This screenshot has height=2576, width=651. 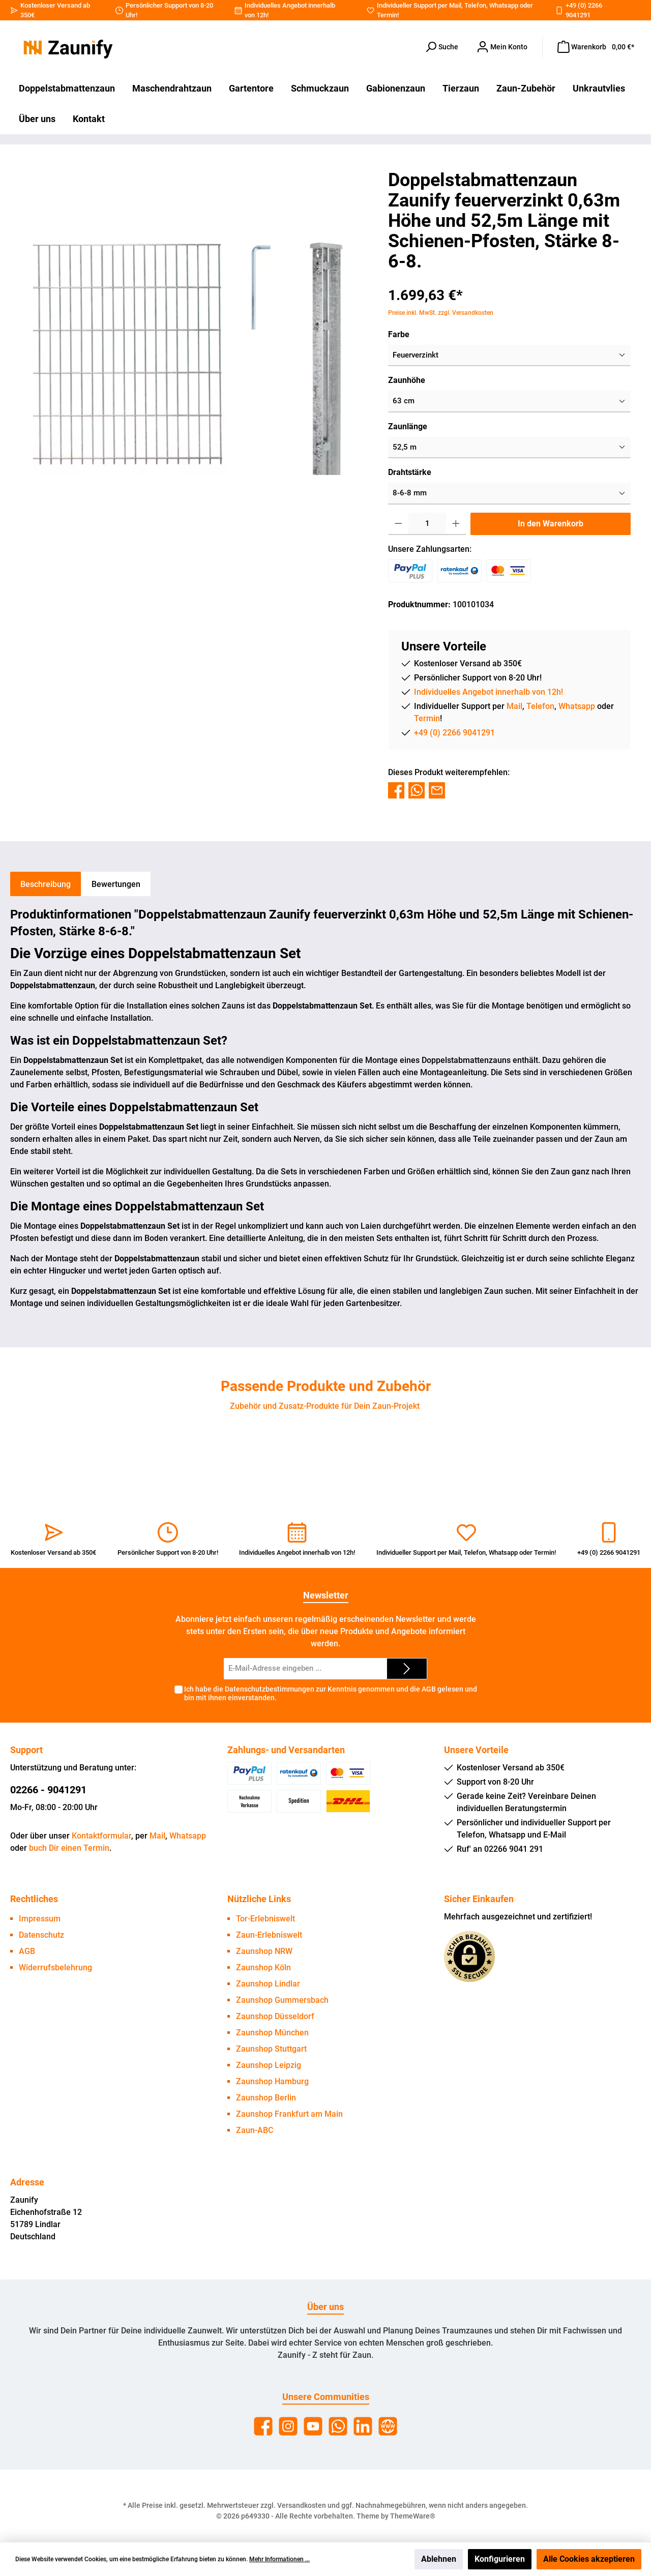 What do you see at coordinates (69, 1848) in the screenshot?
I see `buch Dir einen Termin` at bounding box center [69, 1848].